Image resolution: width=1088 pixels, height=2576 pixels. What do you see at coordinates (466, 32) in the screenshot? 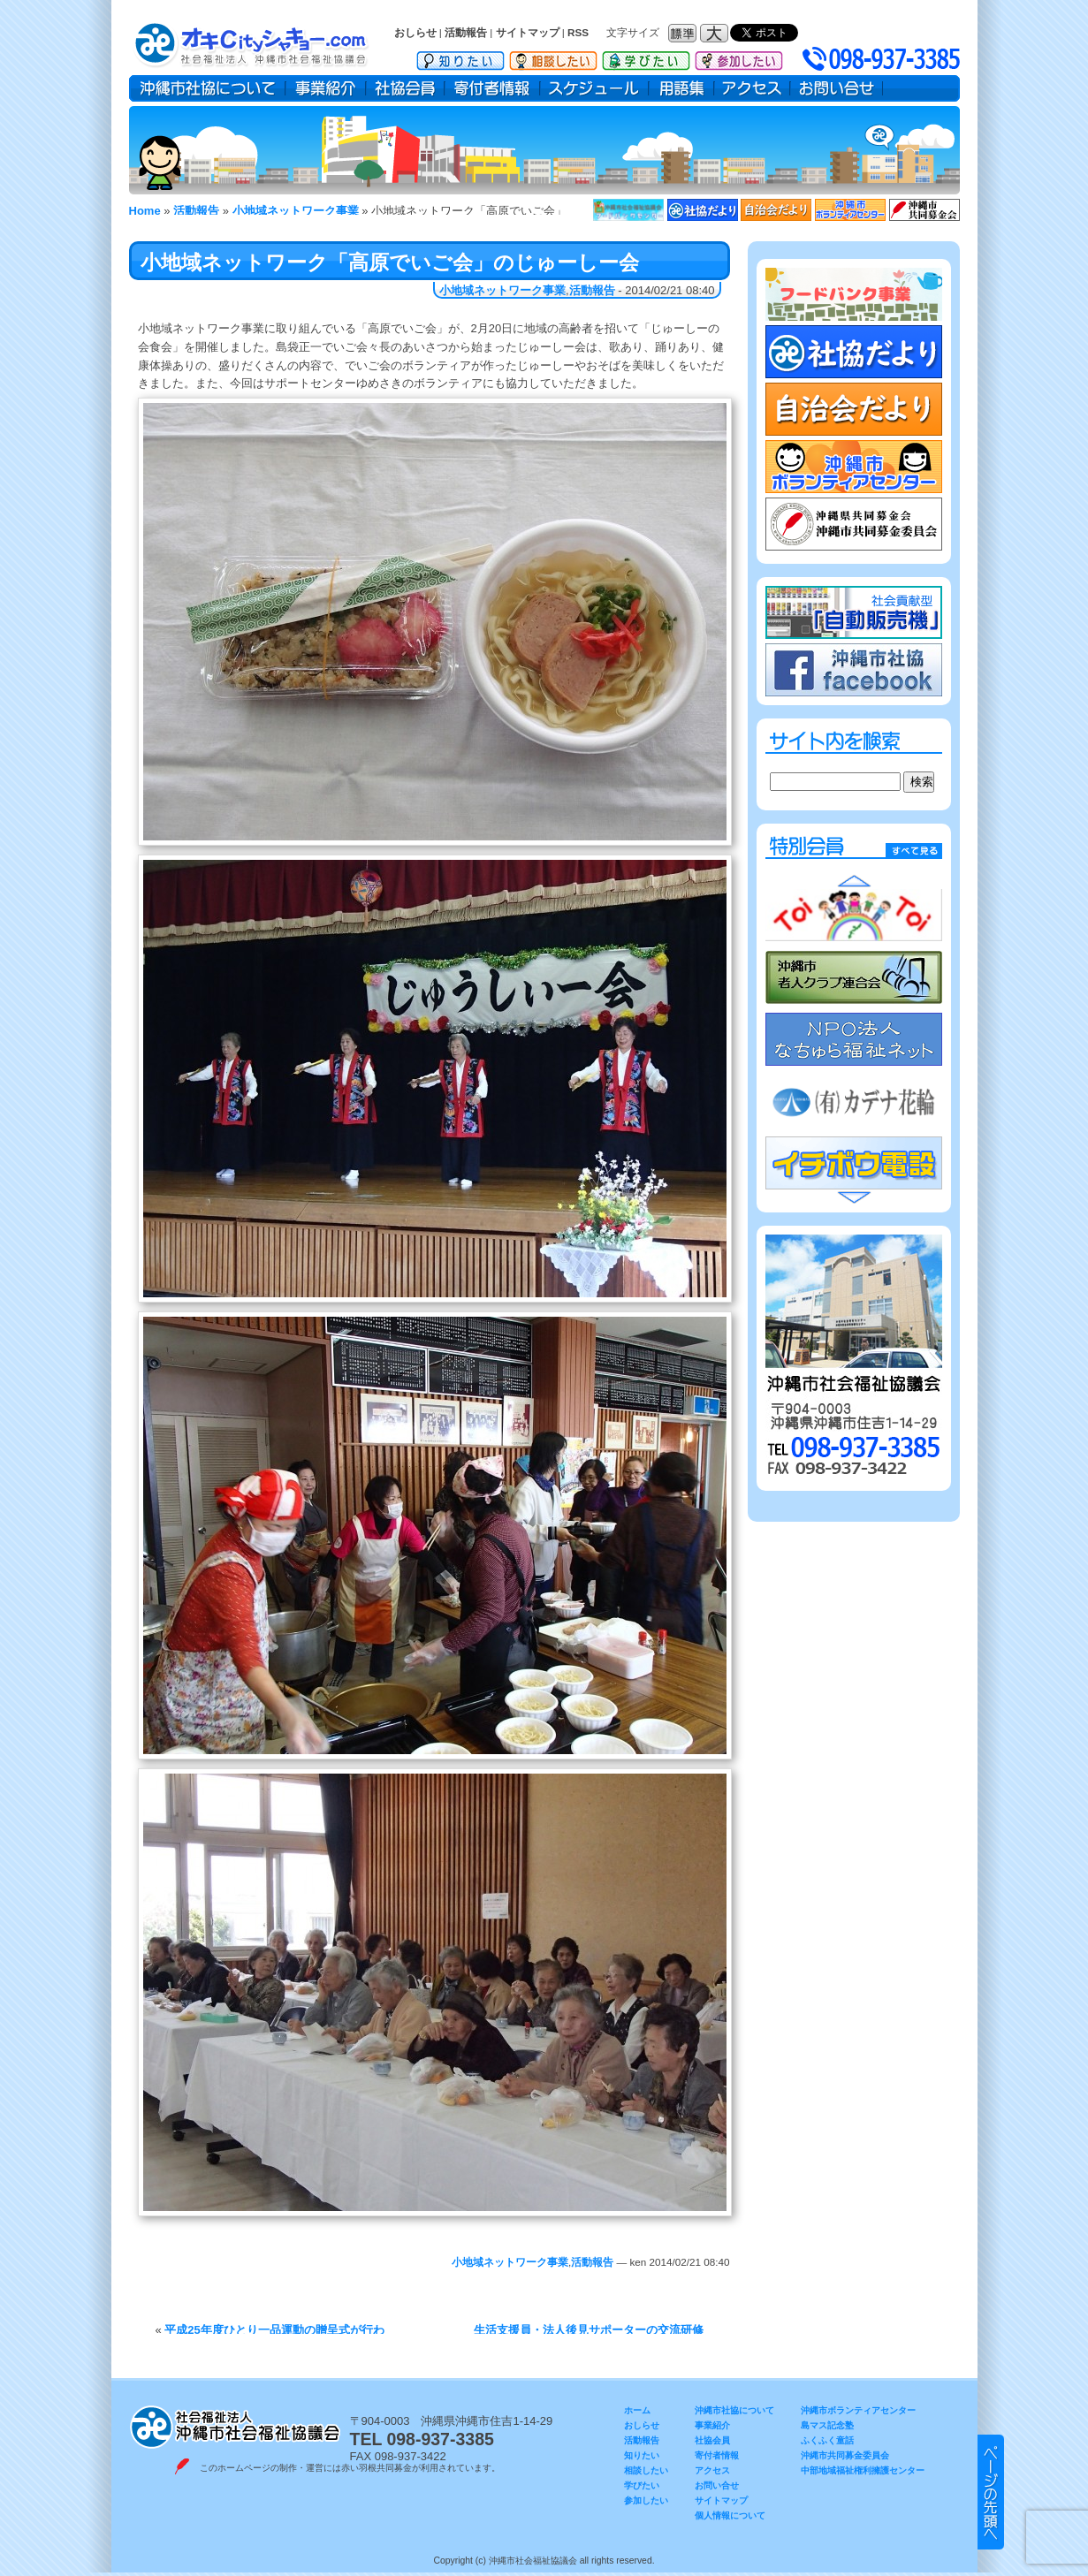
I see `活動報告` at bounding box center [466, 32].